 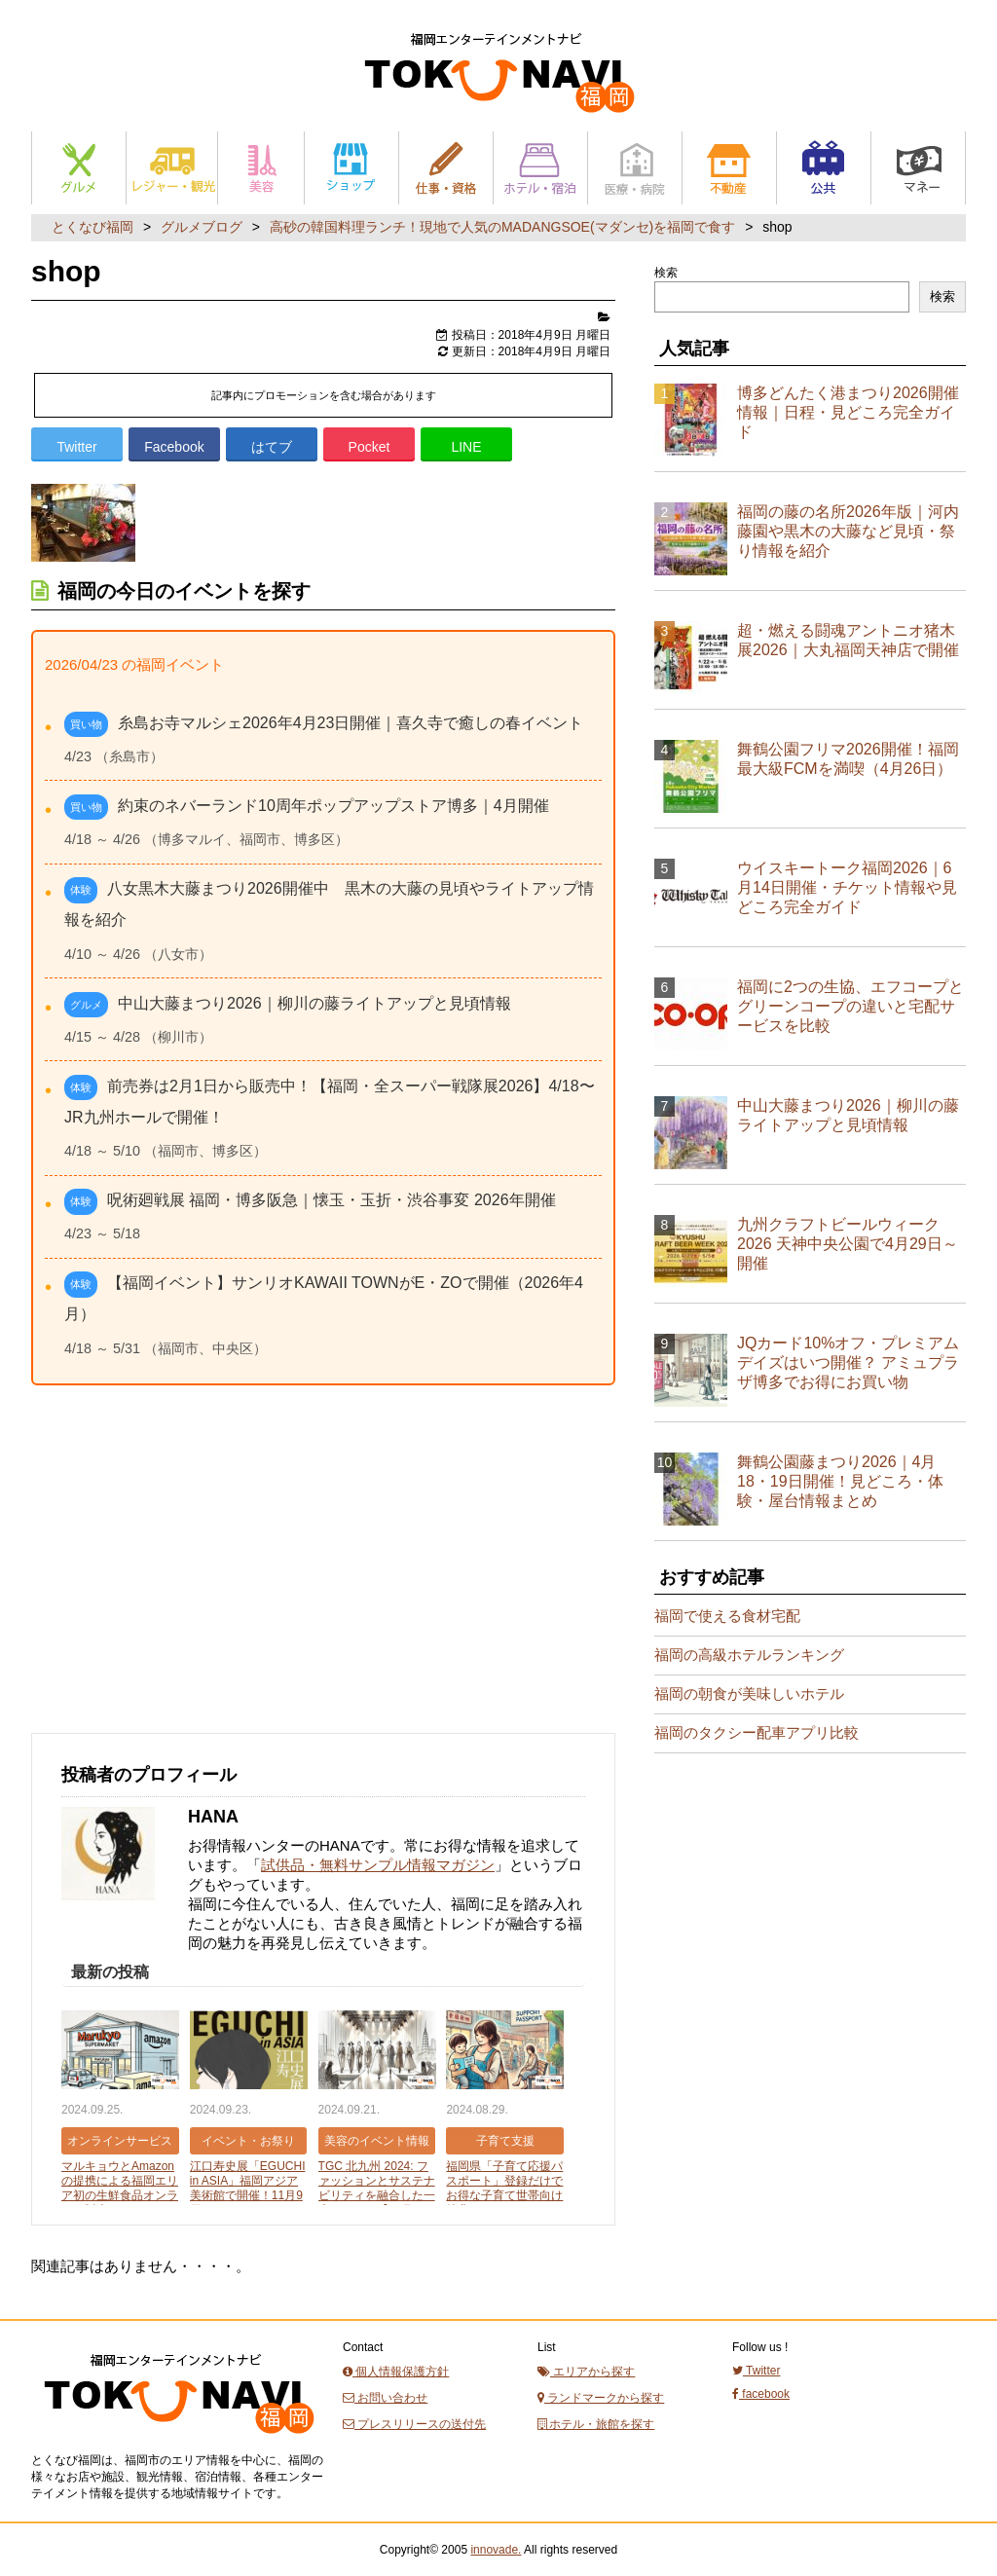 I want to click on 検索, so click(x=666, y=272).